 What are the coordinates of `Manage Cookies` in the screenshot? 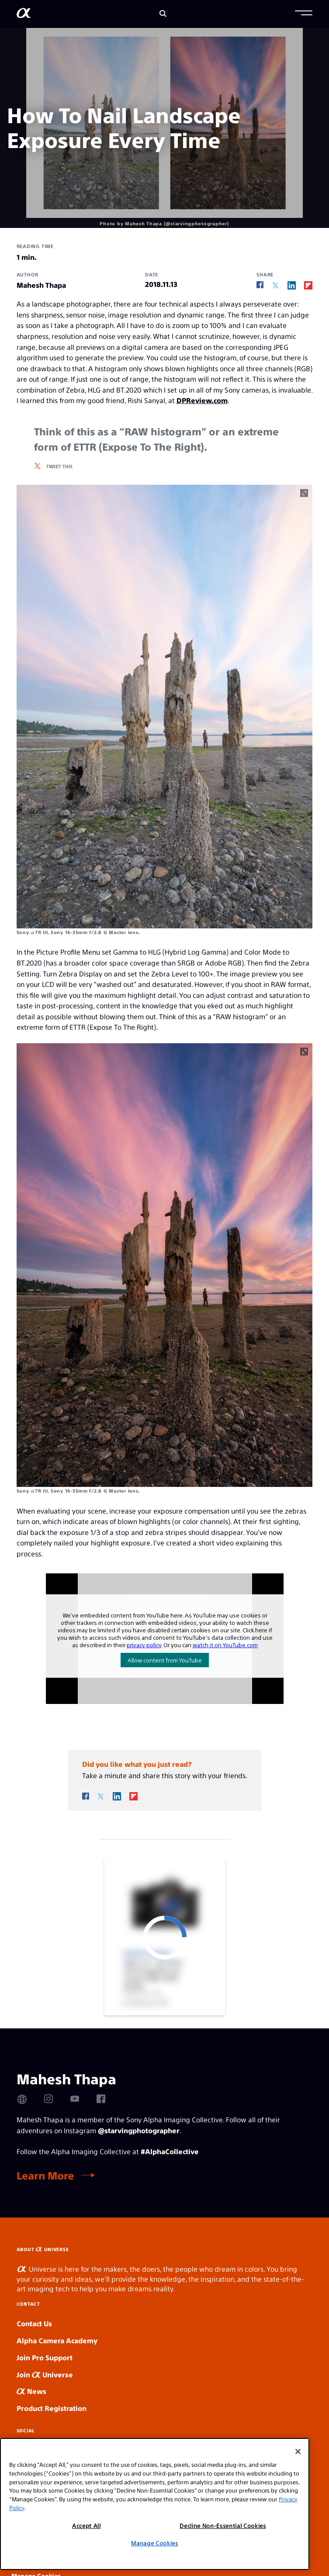 It's located at (154, 2543).